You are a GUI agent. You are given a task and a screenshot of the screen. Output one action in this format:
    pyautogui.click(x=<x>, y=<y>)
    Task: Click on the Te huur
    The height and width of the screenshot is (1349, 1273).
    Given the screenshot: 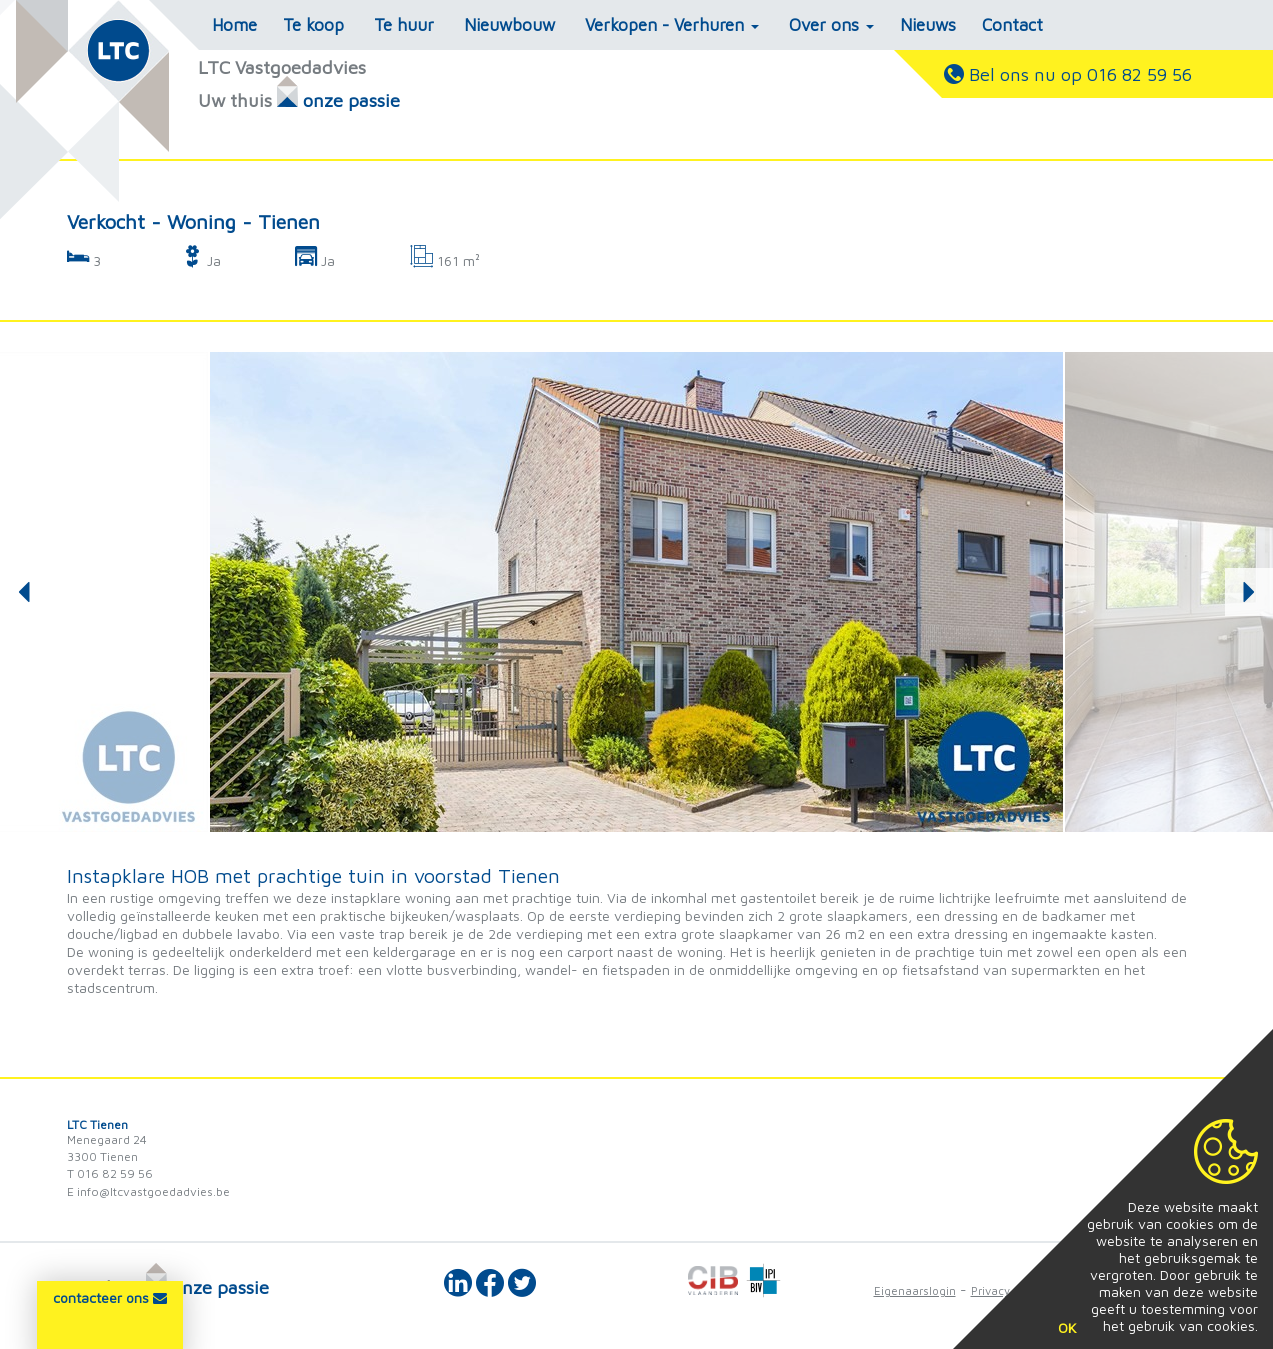 What is the action you would take?
    pyautogui.click(x=404, y=25)
    